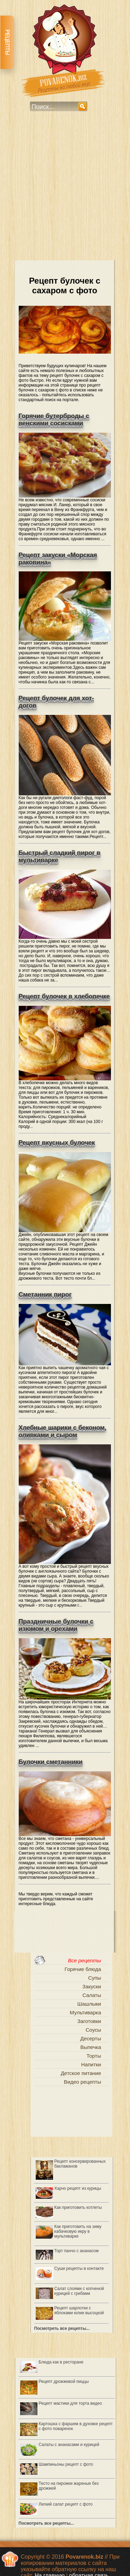 The width and height of the screenshot is (130, 2576). I want to click on Мультиварка, so click(85, 2012).